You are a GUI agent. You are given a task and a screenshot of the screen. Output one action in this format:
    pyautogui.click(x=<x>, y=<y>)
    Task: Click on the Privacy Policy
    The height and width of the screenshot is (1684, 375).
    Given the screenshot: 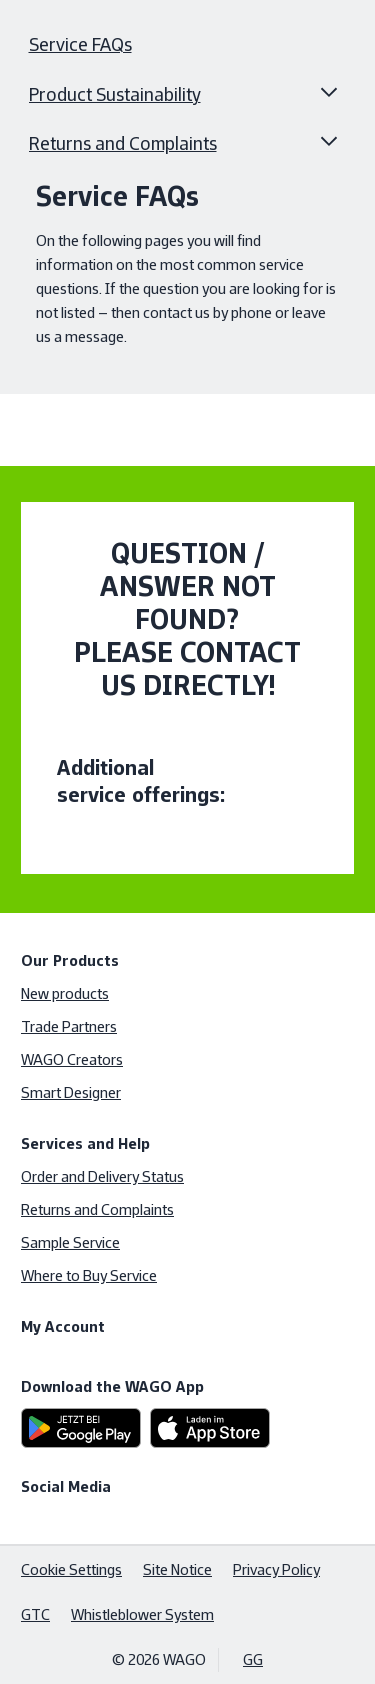 What is the action you would take?
    pyautogui.click(x=276, y=1569)
    